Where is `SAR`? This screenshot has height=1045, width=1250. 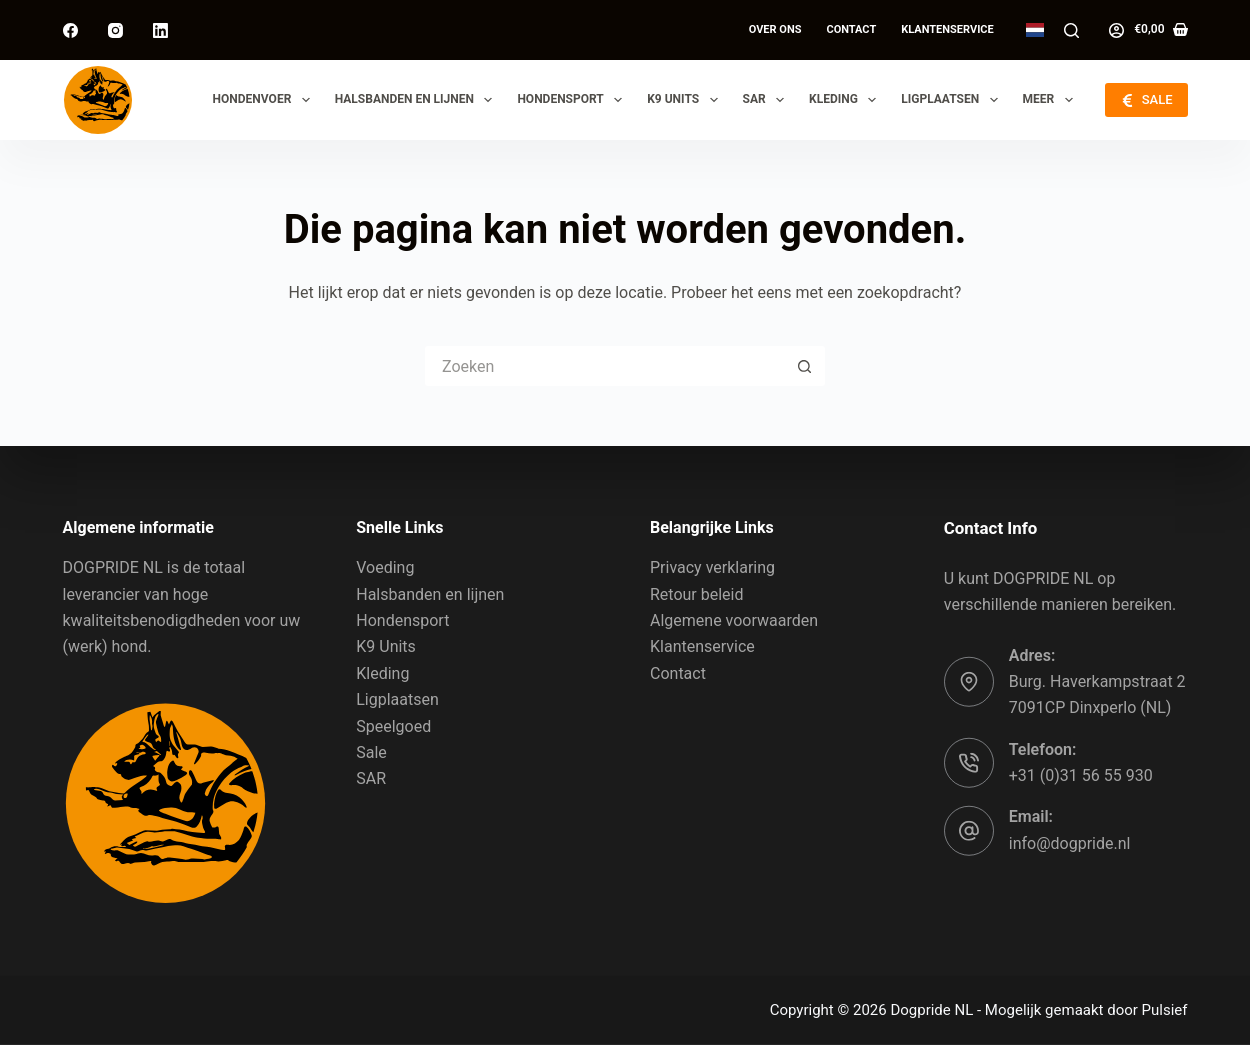 SAR is located at coordinates (768, 100).